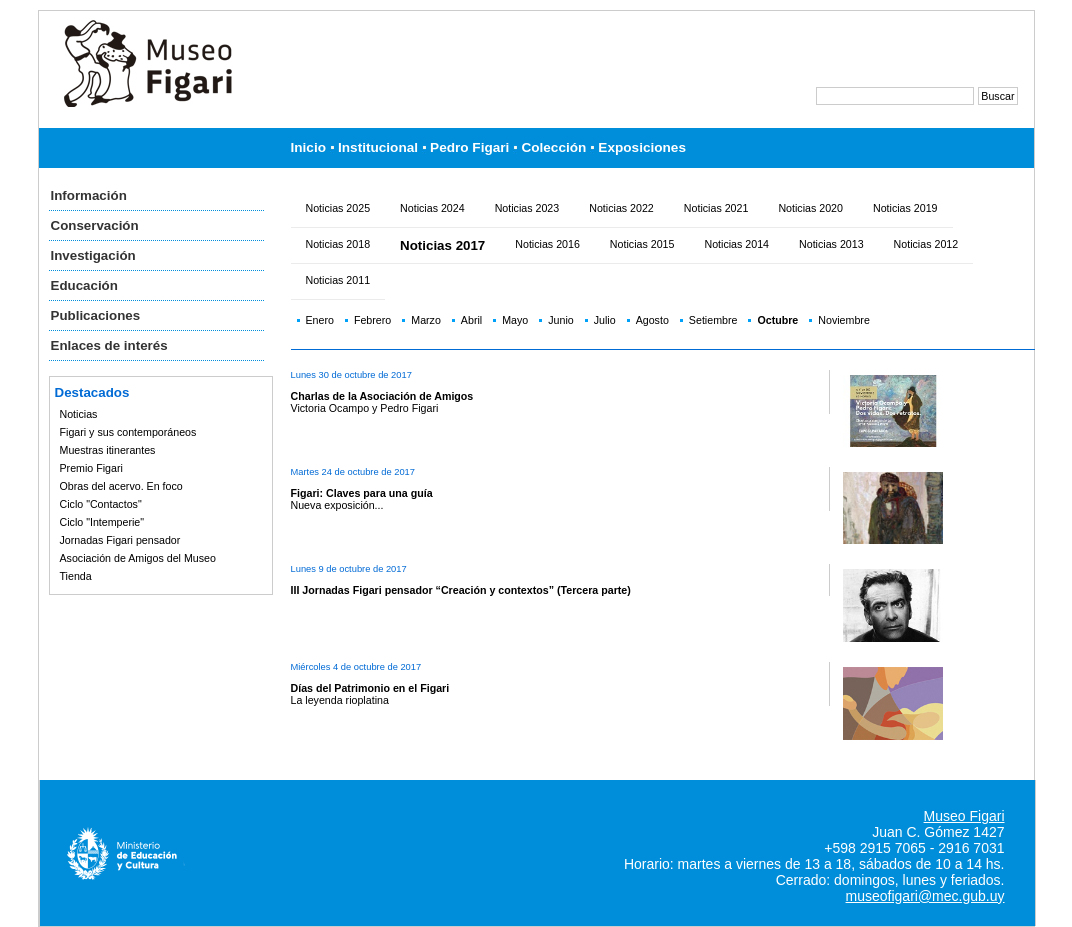 The height and width of the screenshot is (927, 1072). Describe the element at coordinates (309, 147) in the screenshot. I see `Inicio` at that location.